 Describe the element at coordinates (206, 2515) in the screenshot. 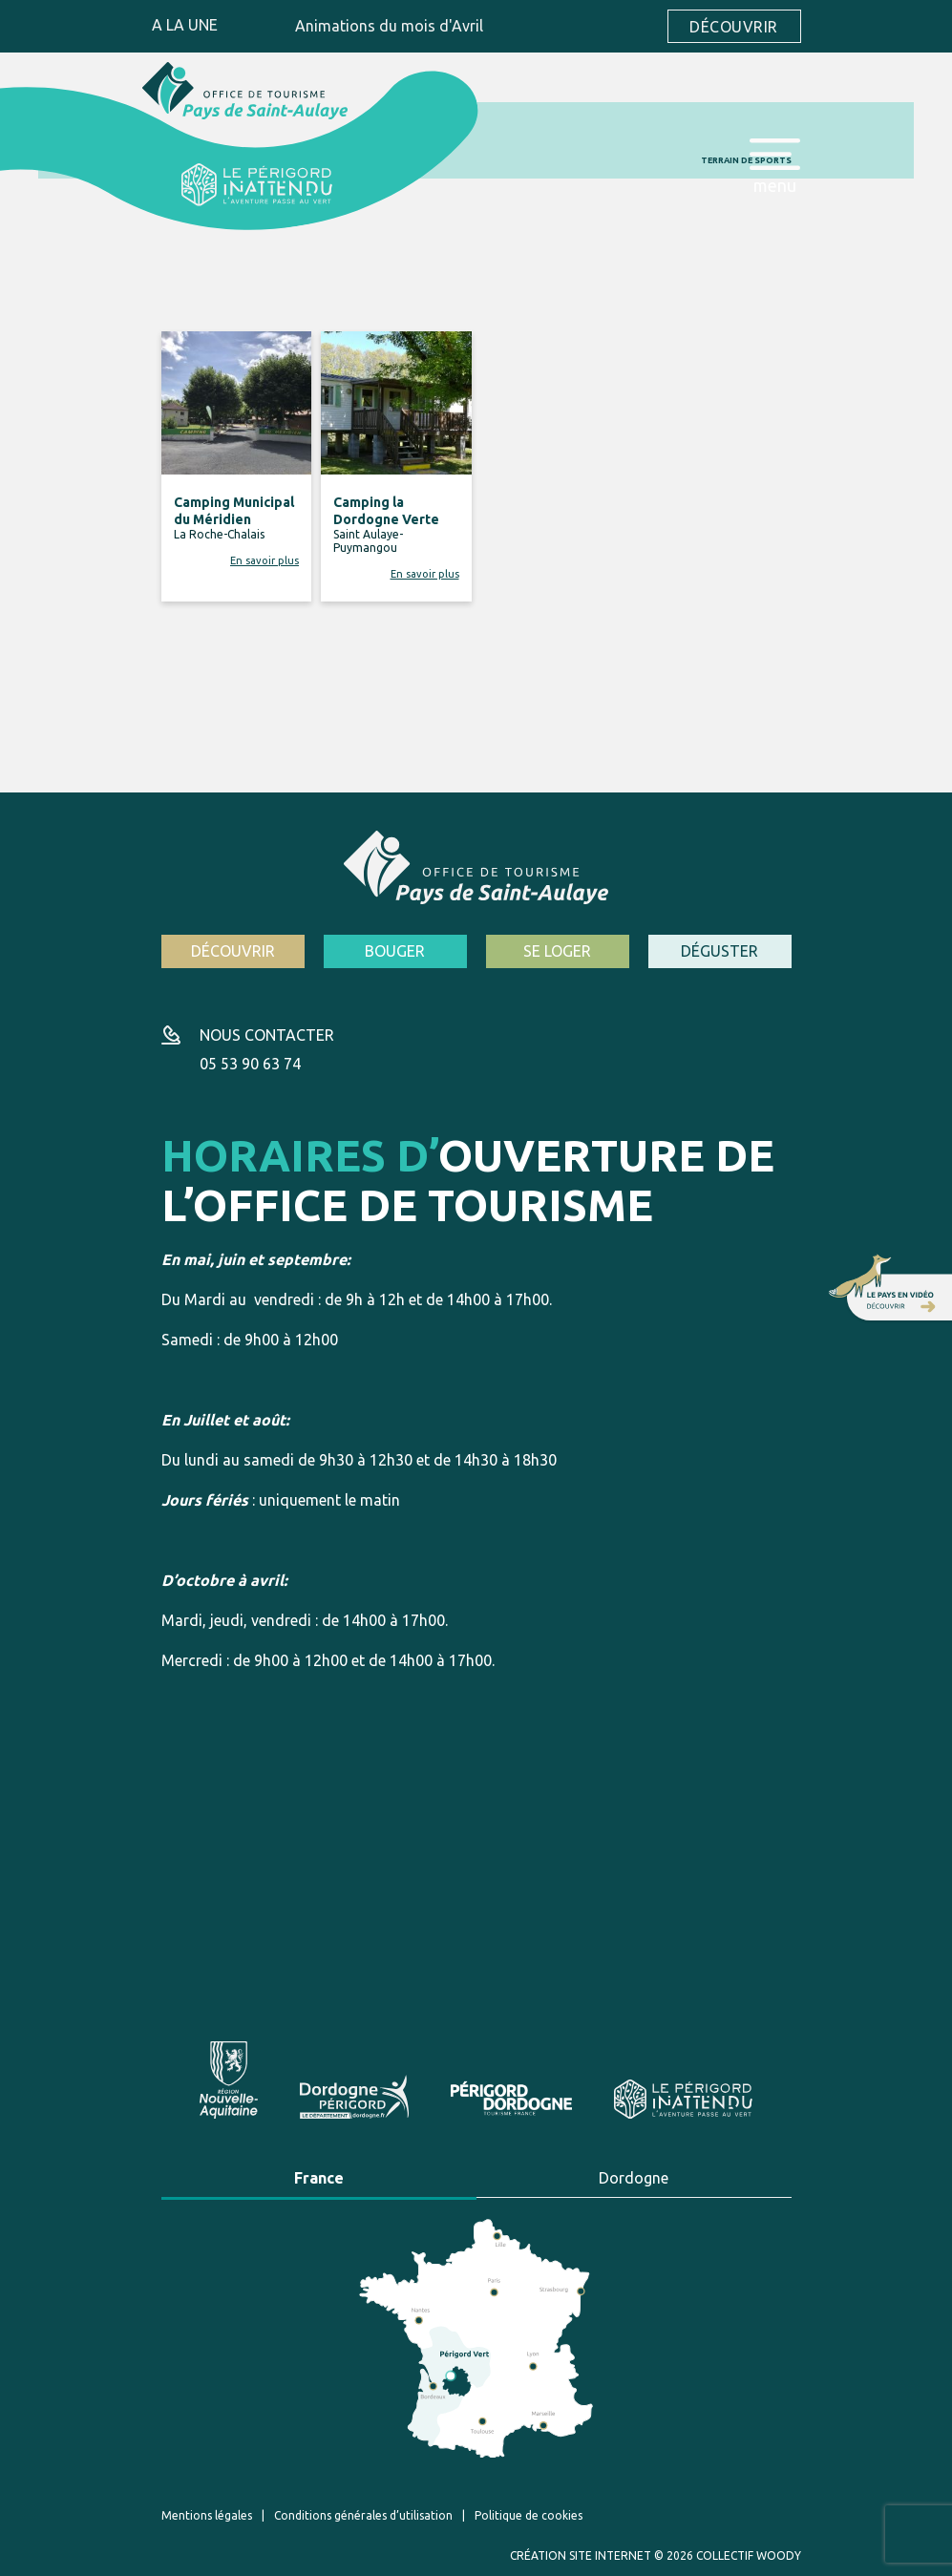

I see `Mentions légales` at that location.